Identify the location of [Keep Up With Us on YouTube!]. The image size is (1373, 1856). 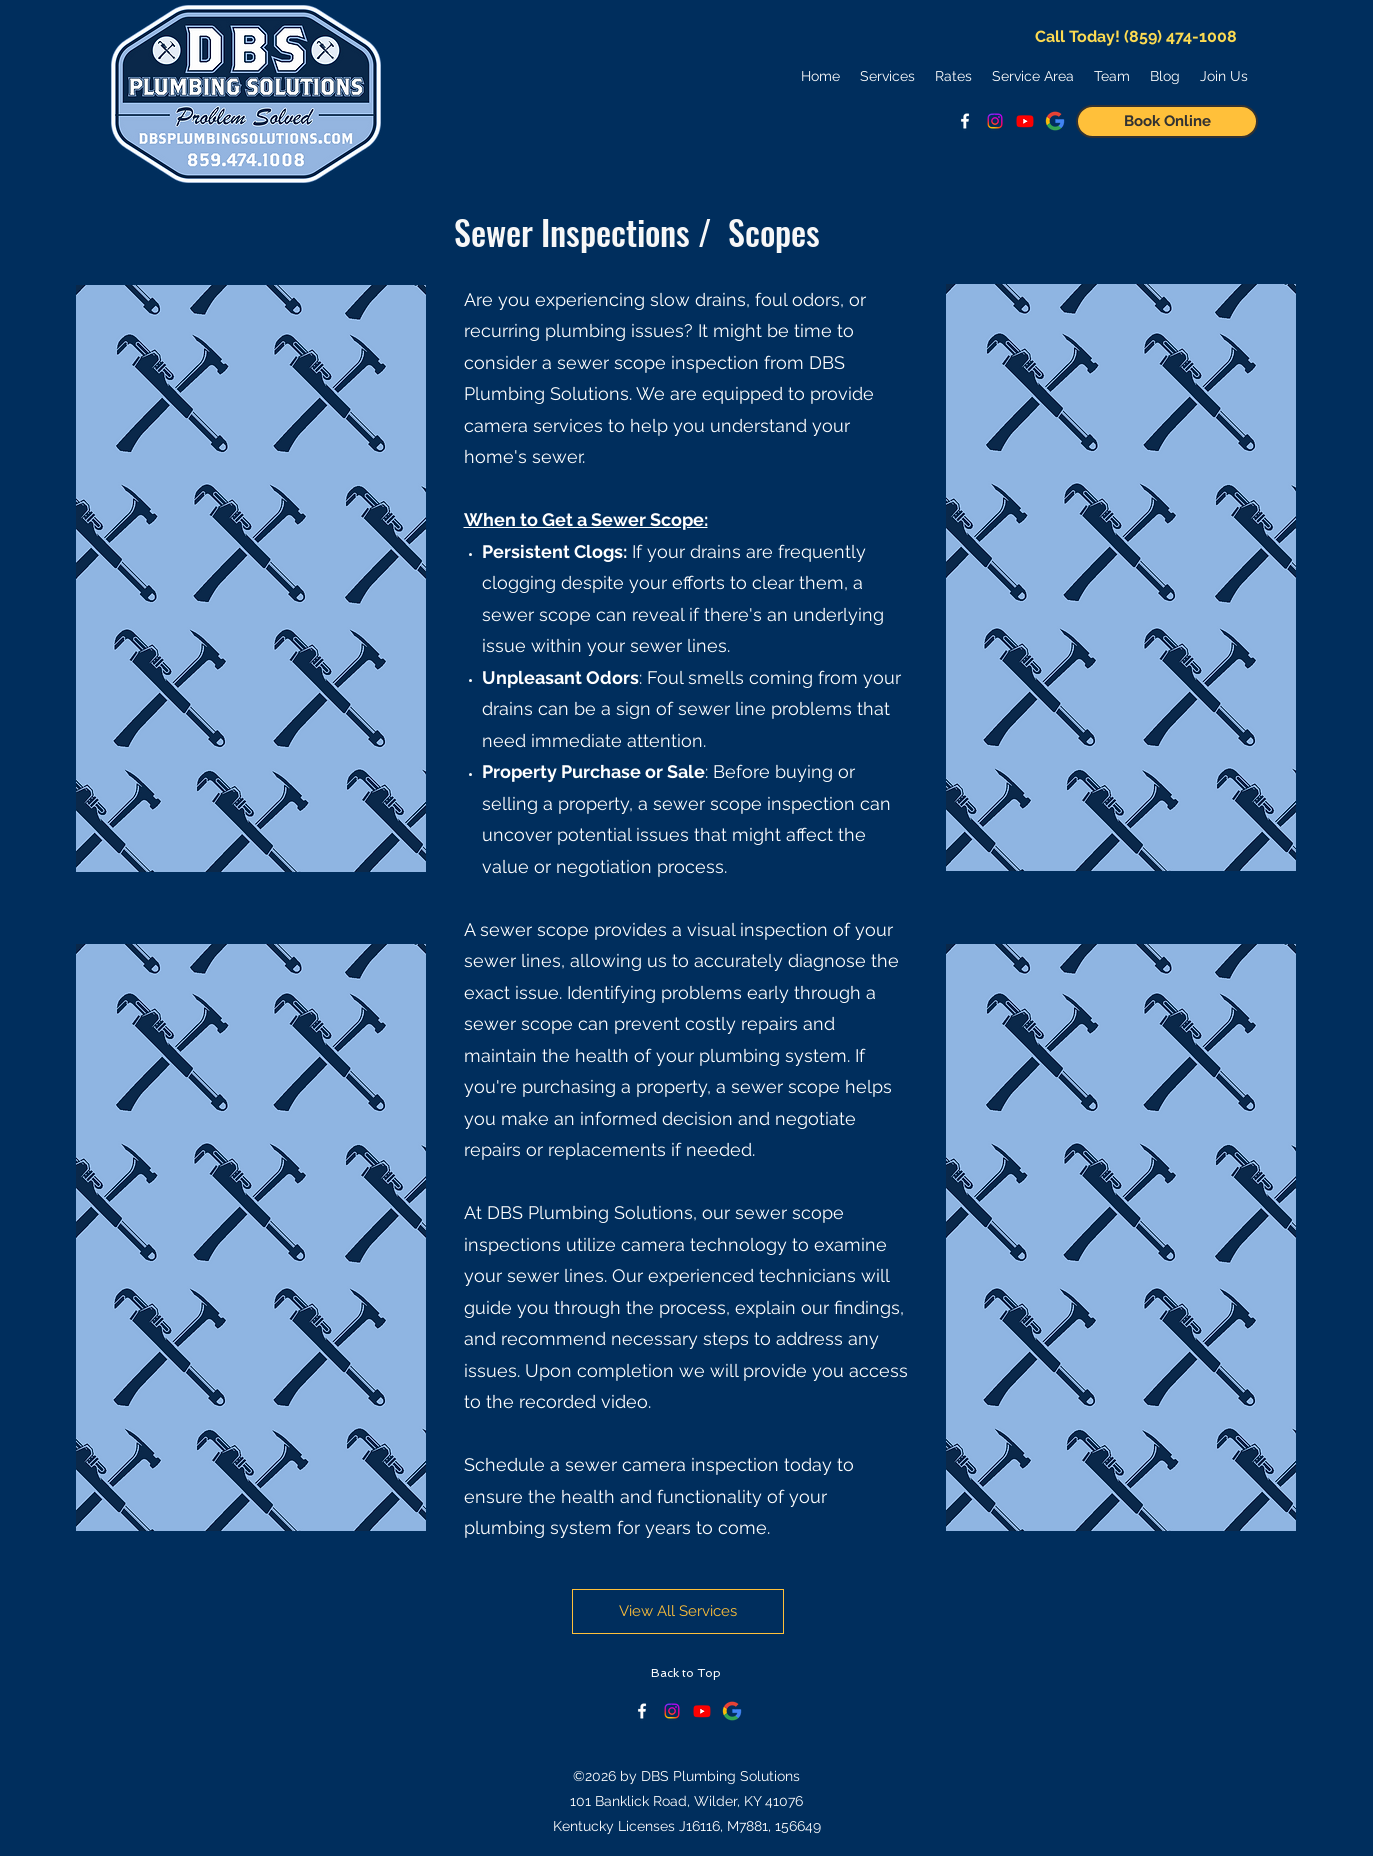
(702, 1711).